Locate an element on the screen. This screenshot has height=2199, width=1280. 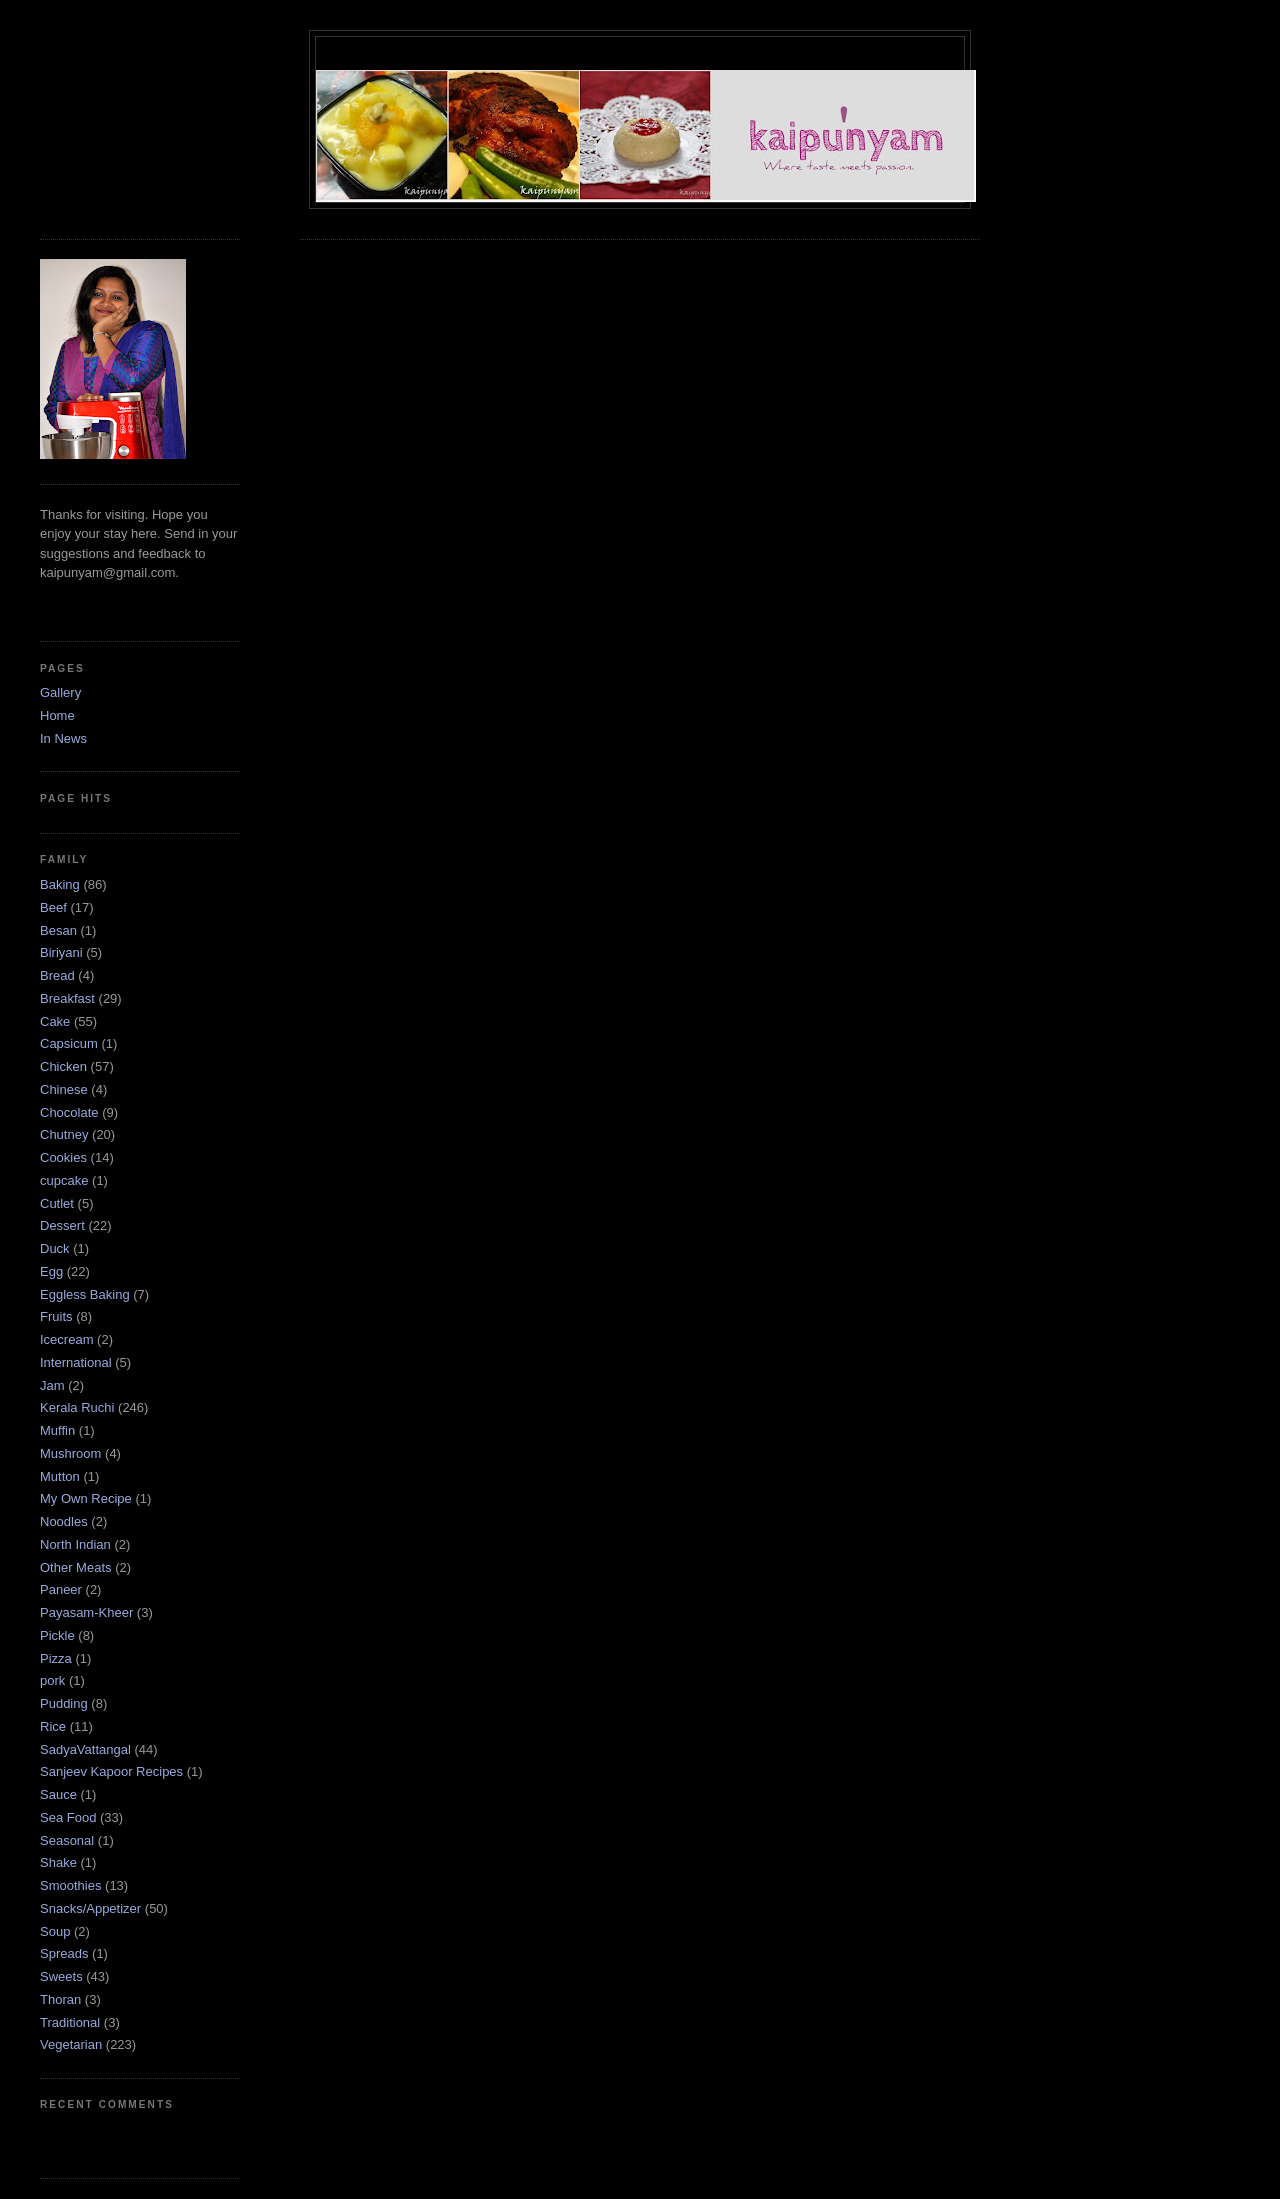
Chutney is located at coordinates (64, 1134).